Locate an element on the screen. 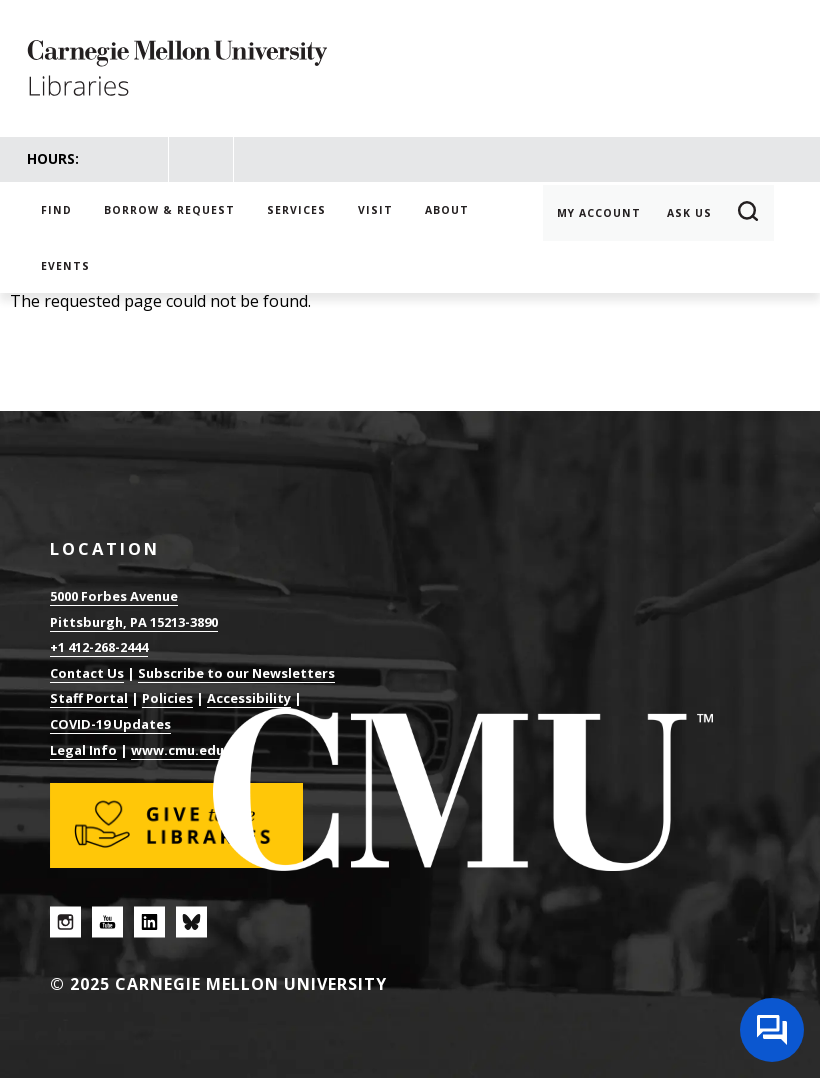 The height and width of the screenshot is (1078, 820). Accessibility is located at coordinates (249, 698).